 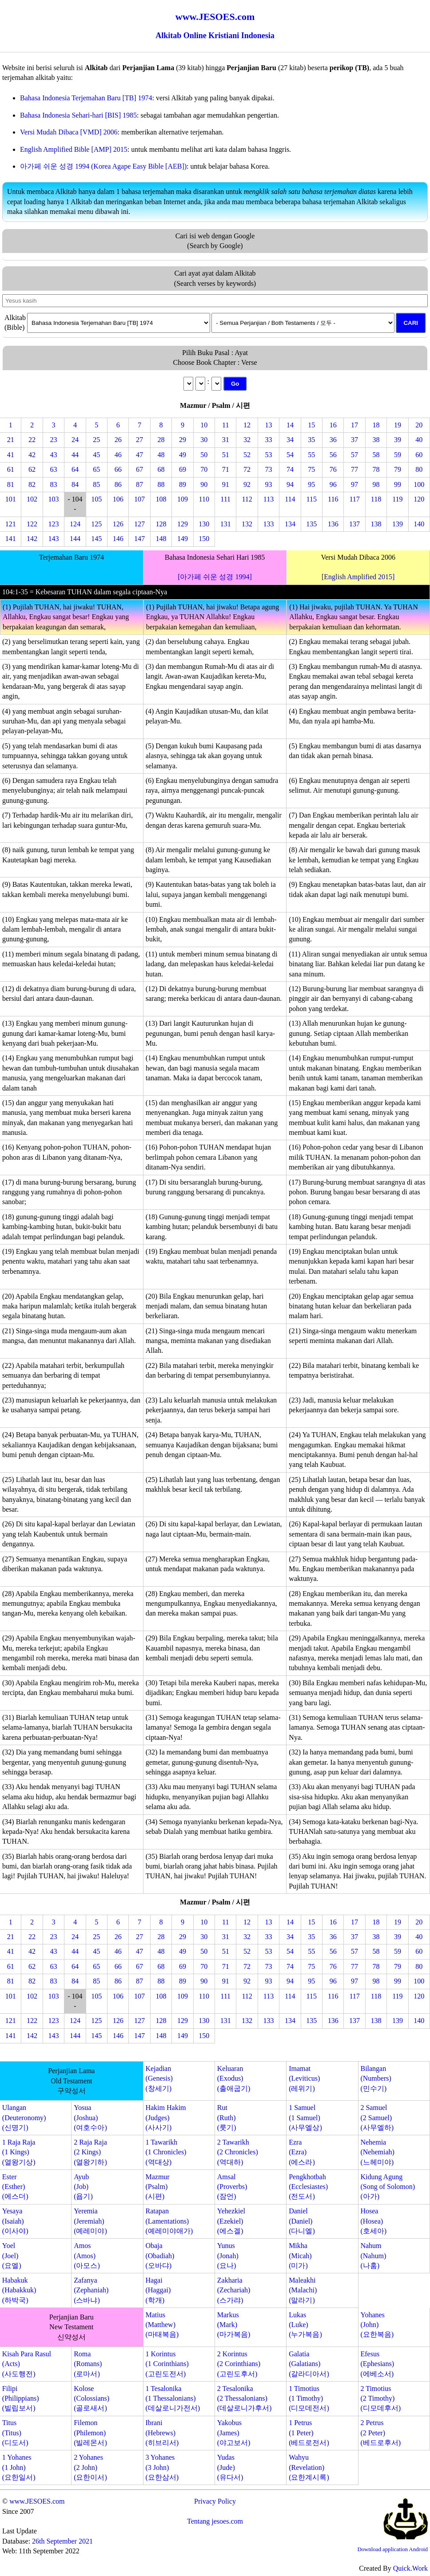 I want to click on Kisah Para Rasul(Acts)(사도행전), so click(x=26, y=2364).